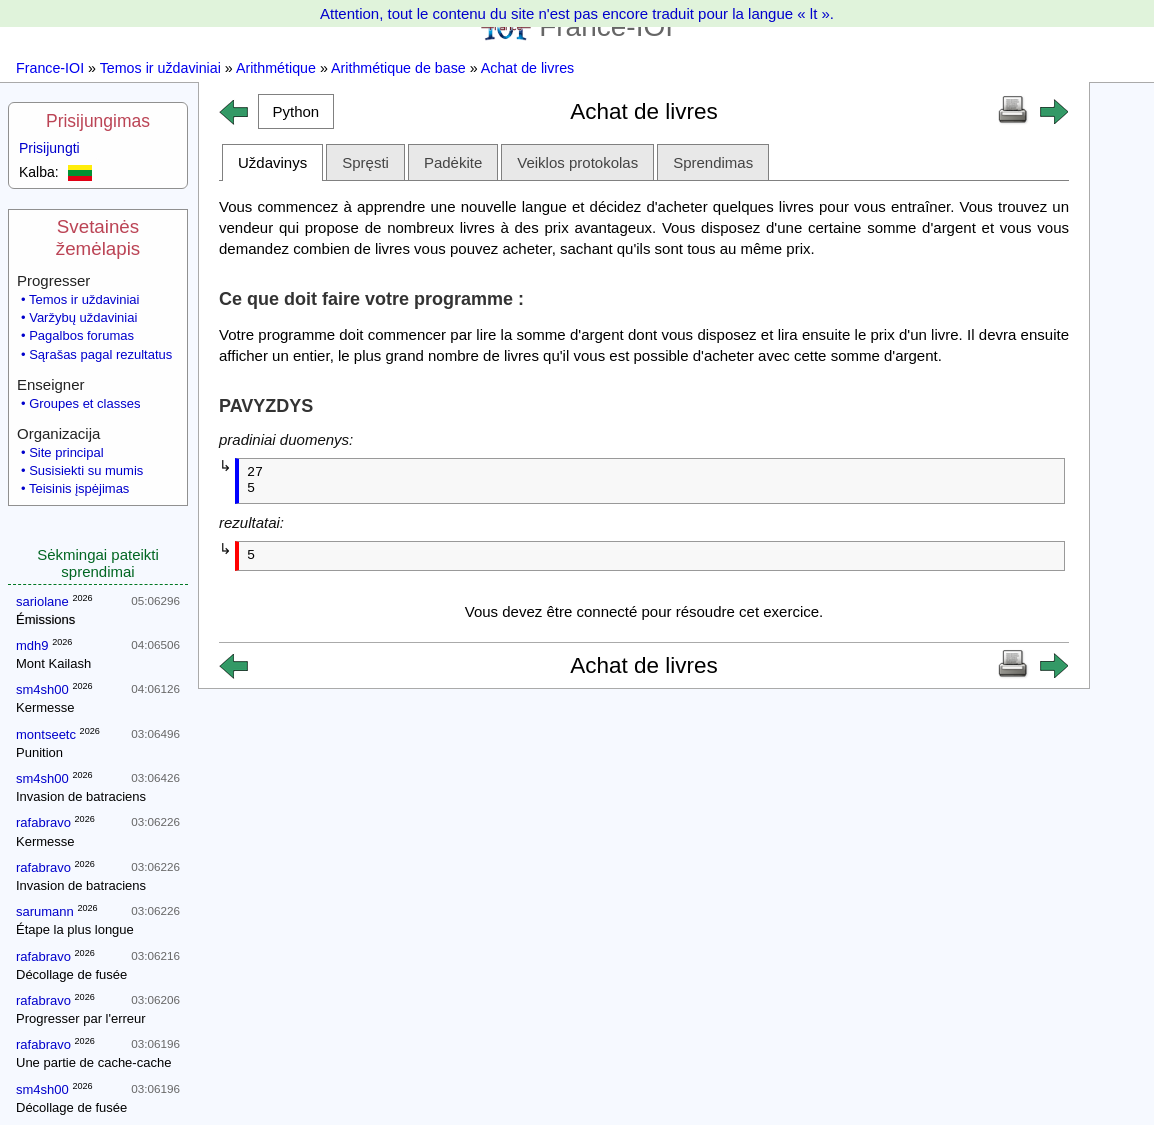 Image resolution: width=1154 pixels, height=1125 pixels. What do you see at coordinates (577, 162) in the screenshot?
I see `Veiklos protokolas` at bounding box center [577, 162].